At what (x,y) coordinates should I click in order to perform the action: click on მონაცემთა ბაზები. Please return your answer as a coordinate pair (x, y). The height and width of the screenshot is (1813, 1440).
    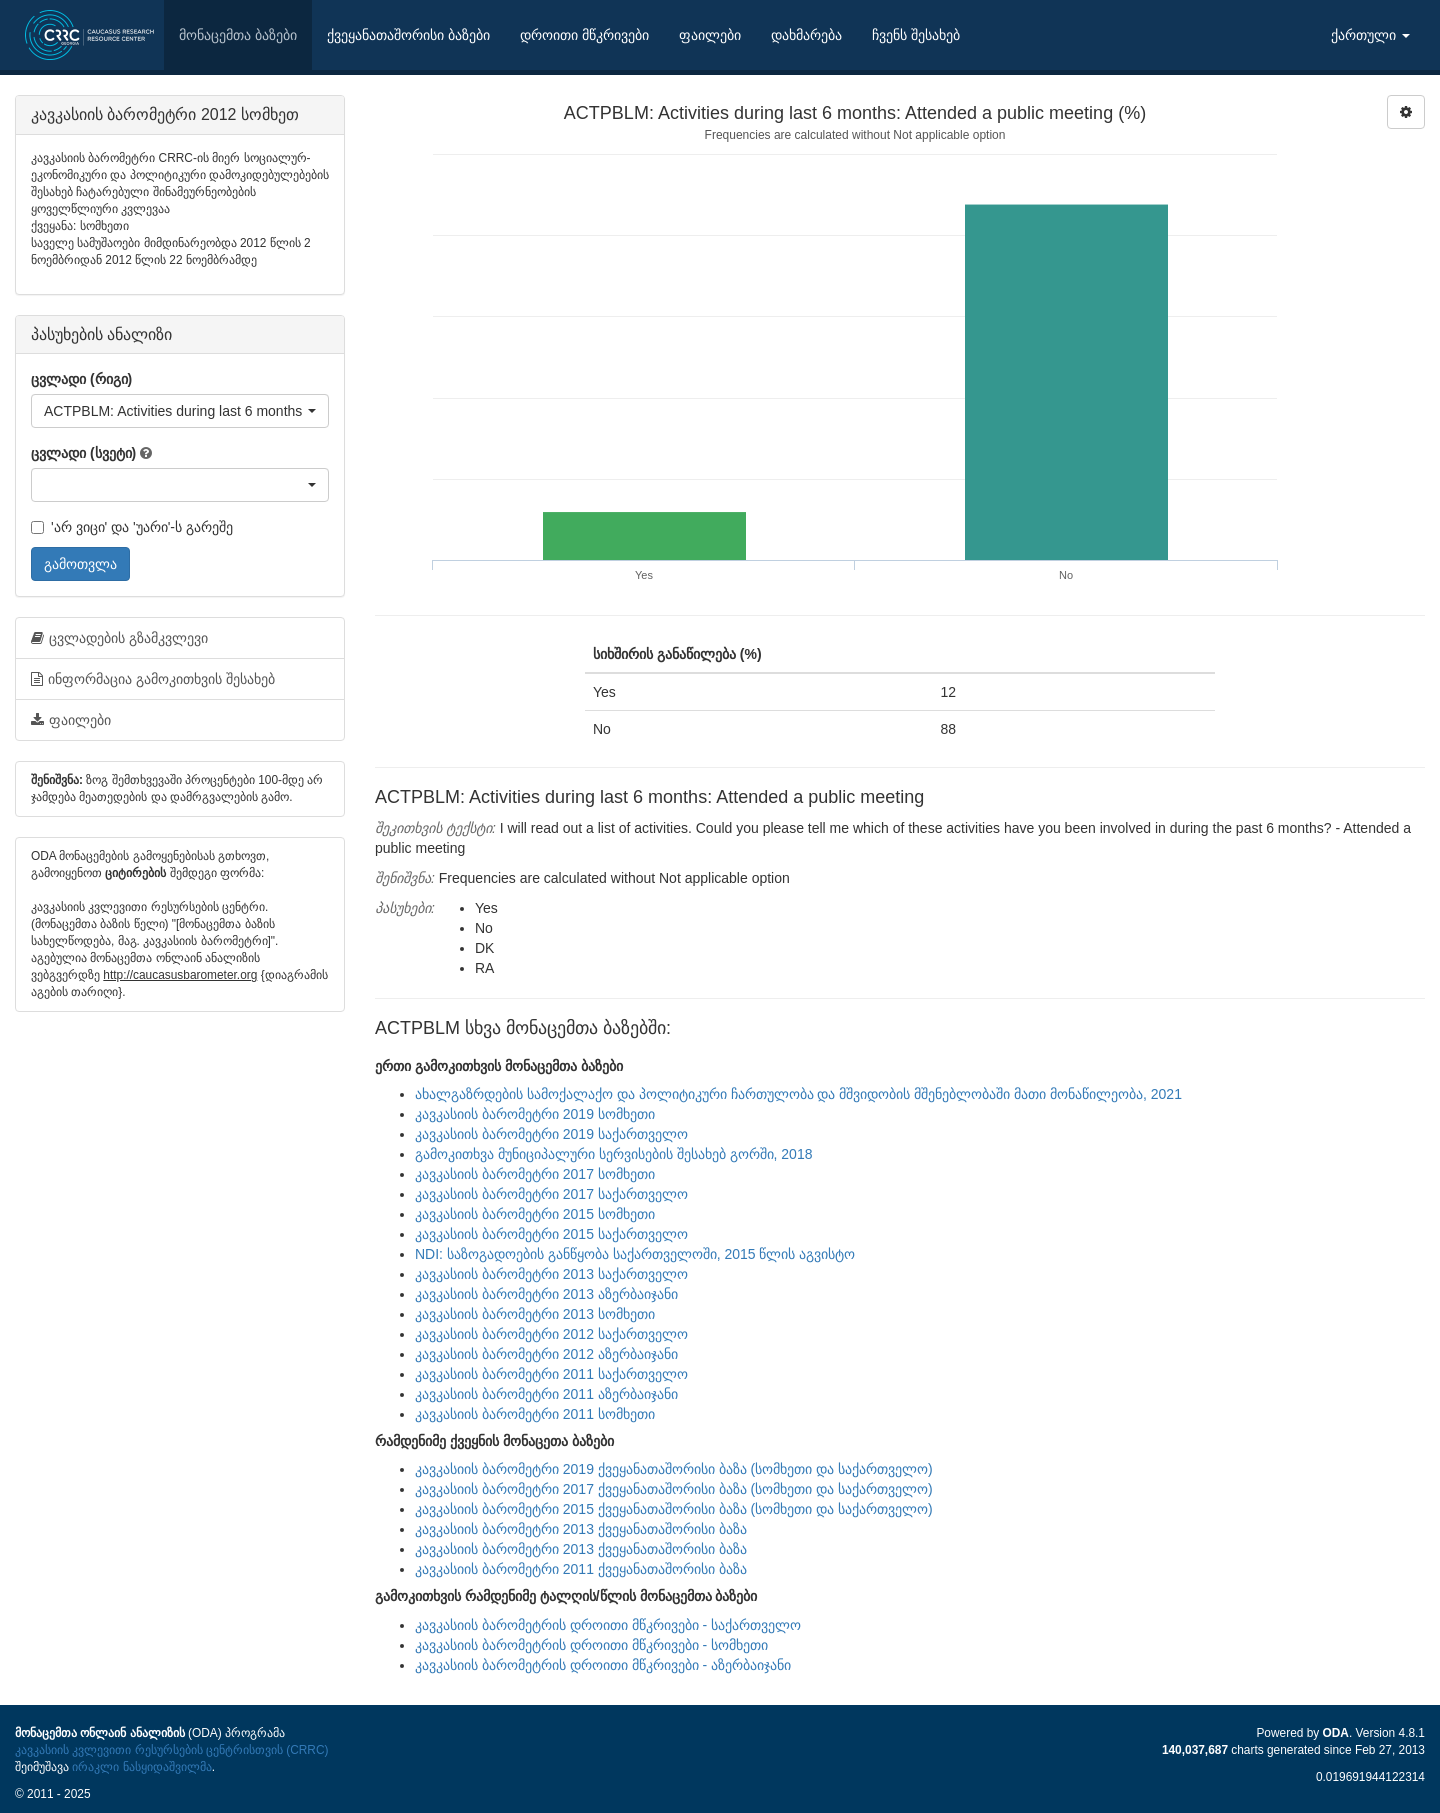
    Looking at the image, I should click on (238, 35).